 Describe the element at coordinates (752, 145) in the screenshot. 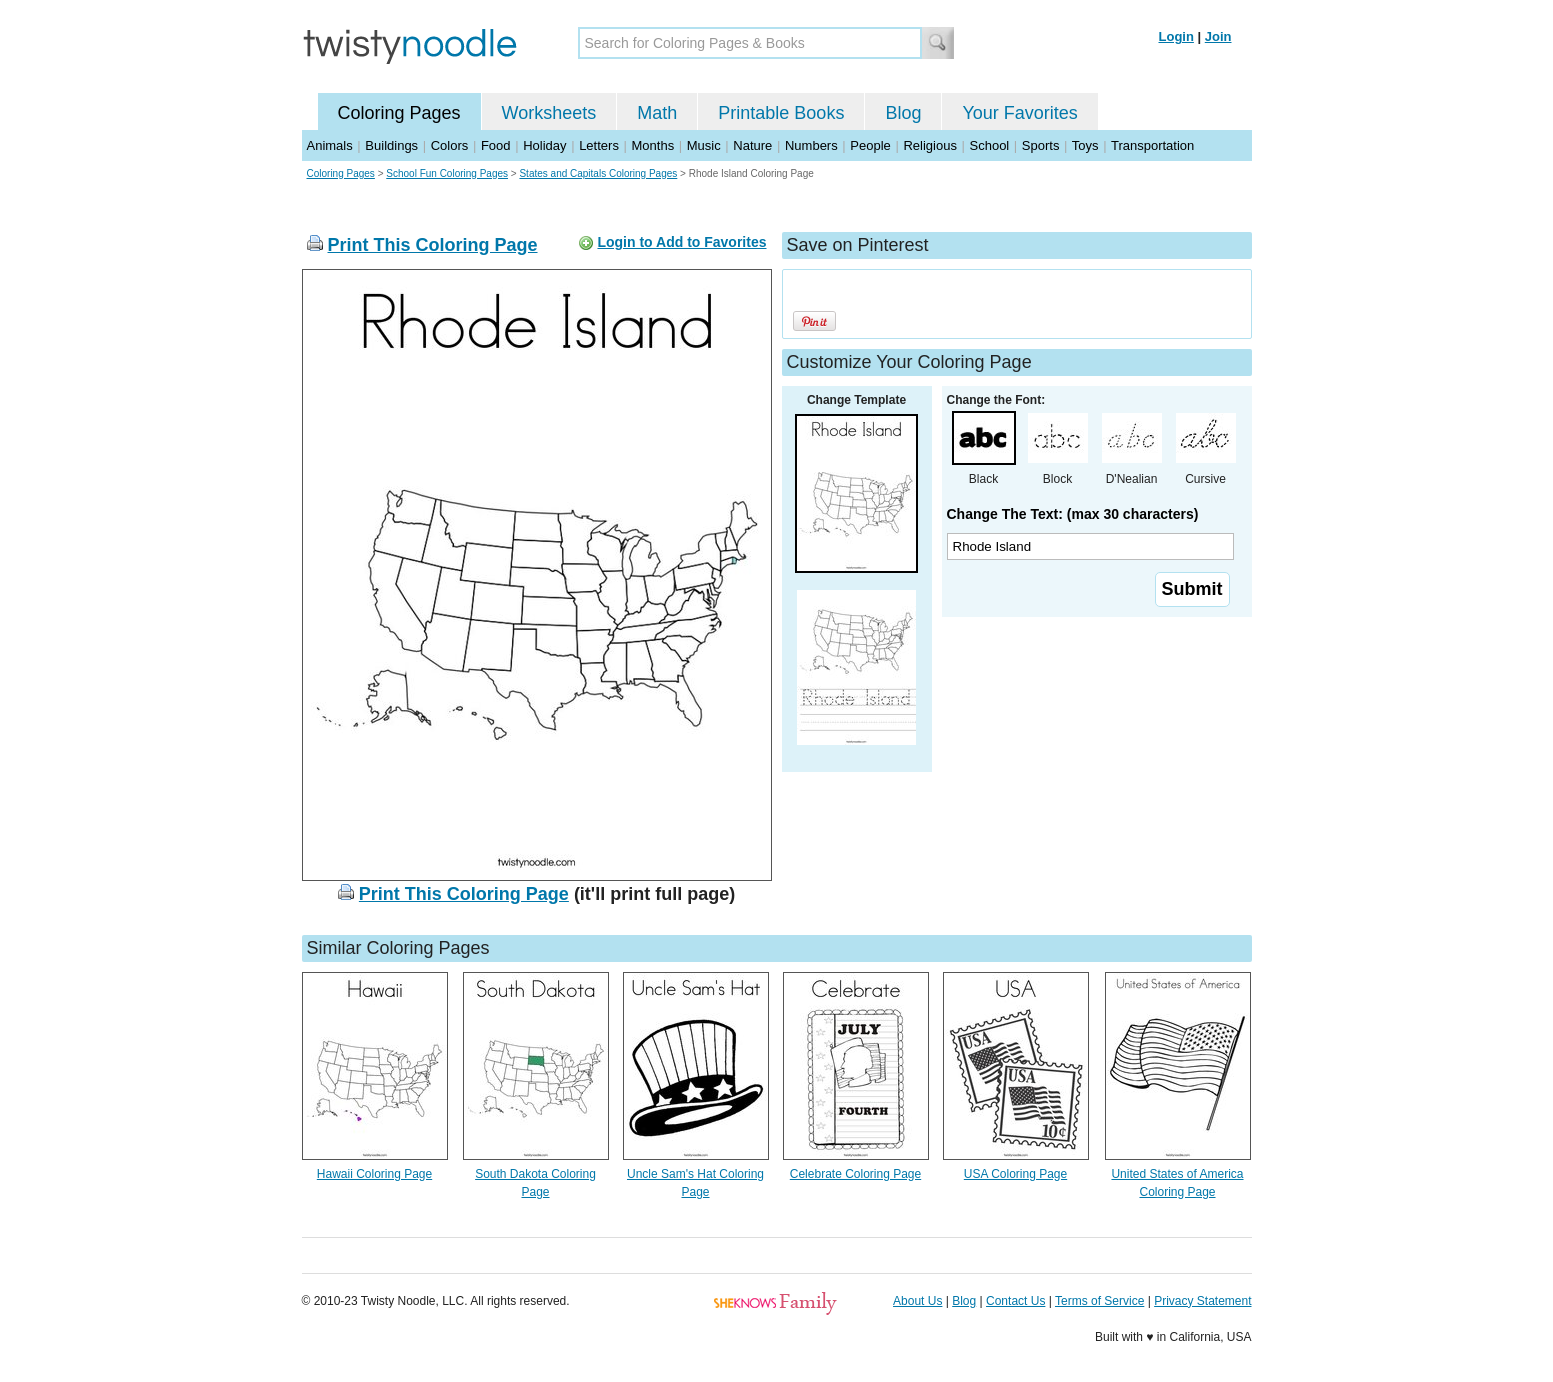

I see `Nature` at that location.